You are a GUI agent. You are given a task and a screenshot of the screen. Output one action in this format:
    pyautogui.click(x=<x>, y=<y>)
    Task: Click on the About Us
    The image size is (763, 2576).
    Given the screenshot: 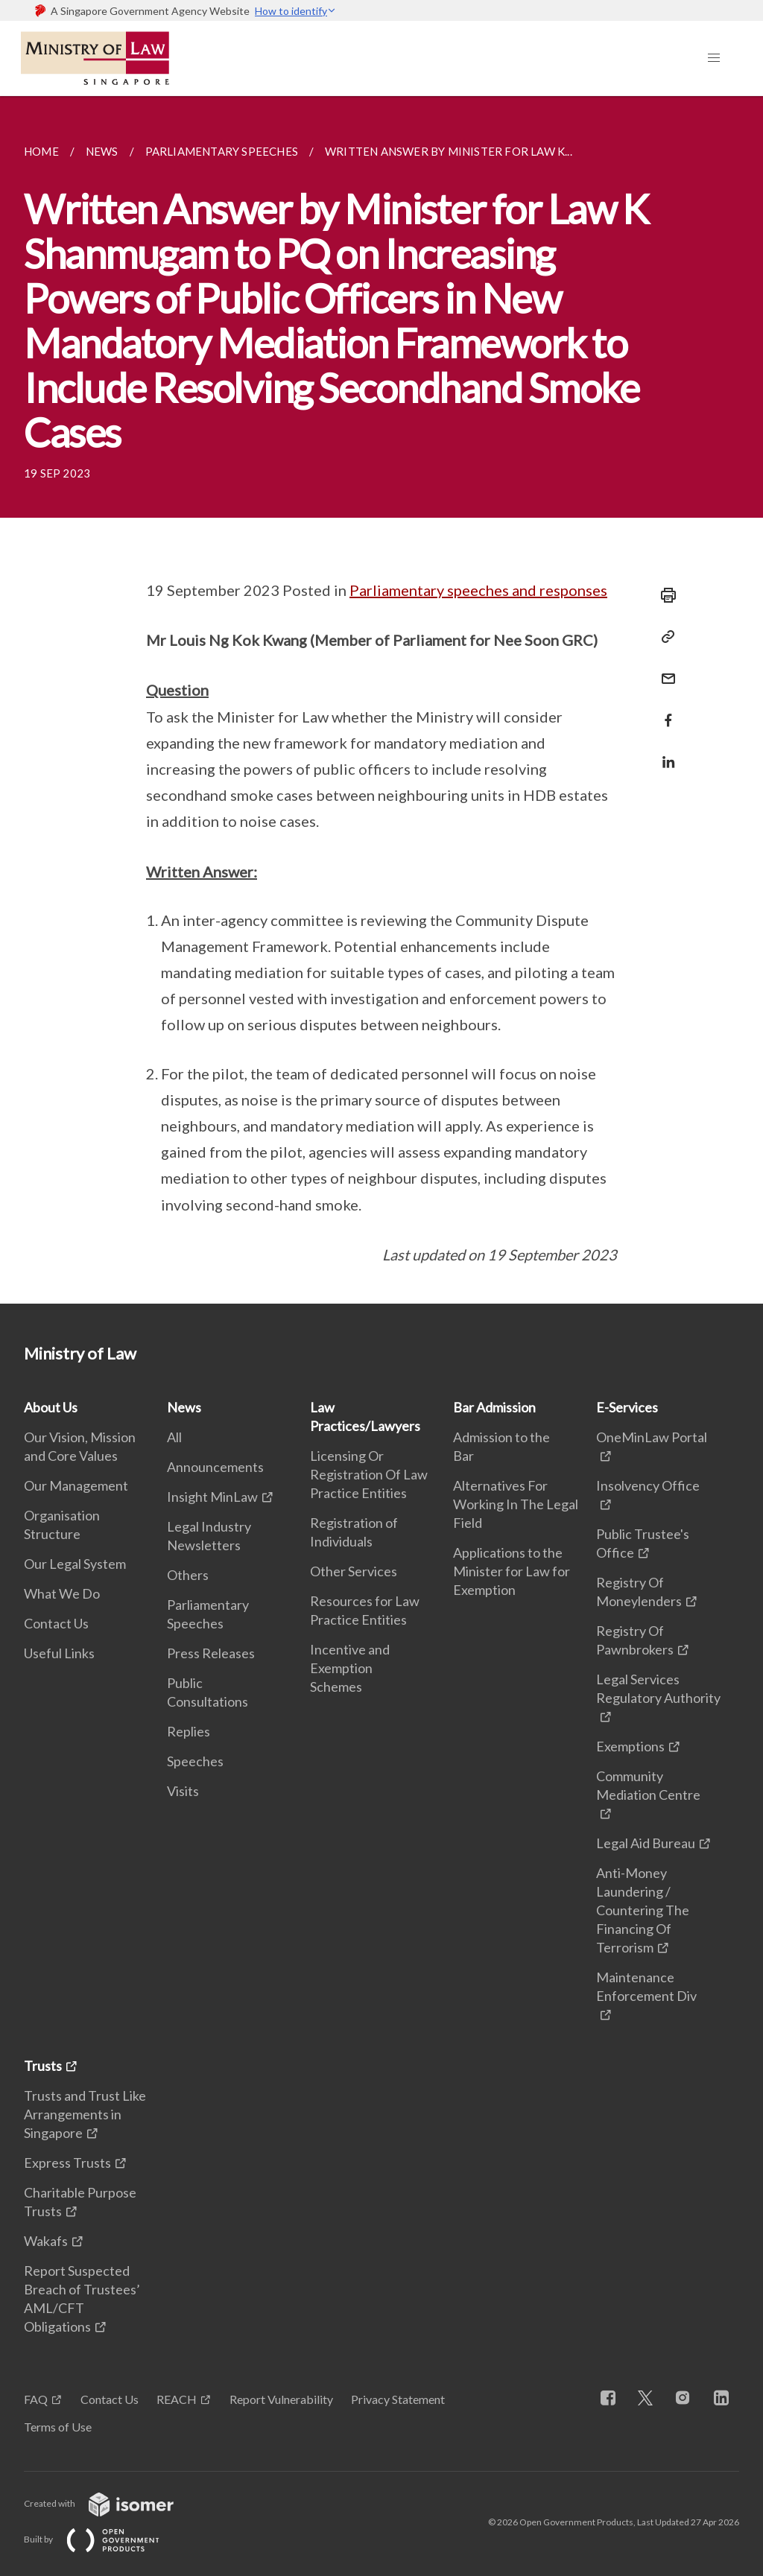 What is the action you would take?
    pyautogui.click(x=50, y=1407)
    